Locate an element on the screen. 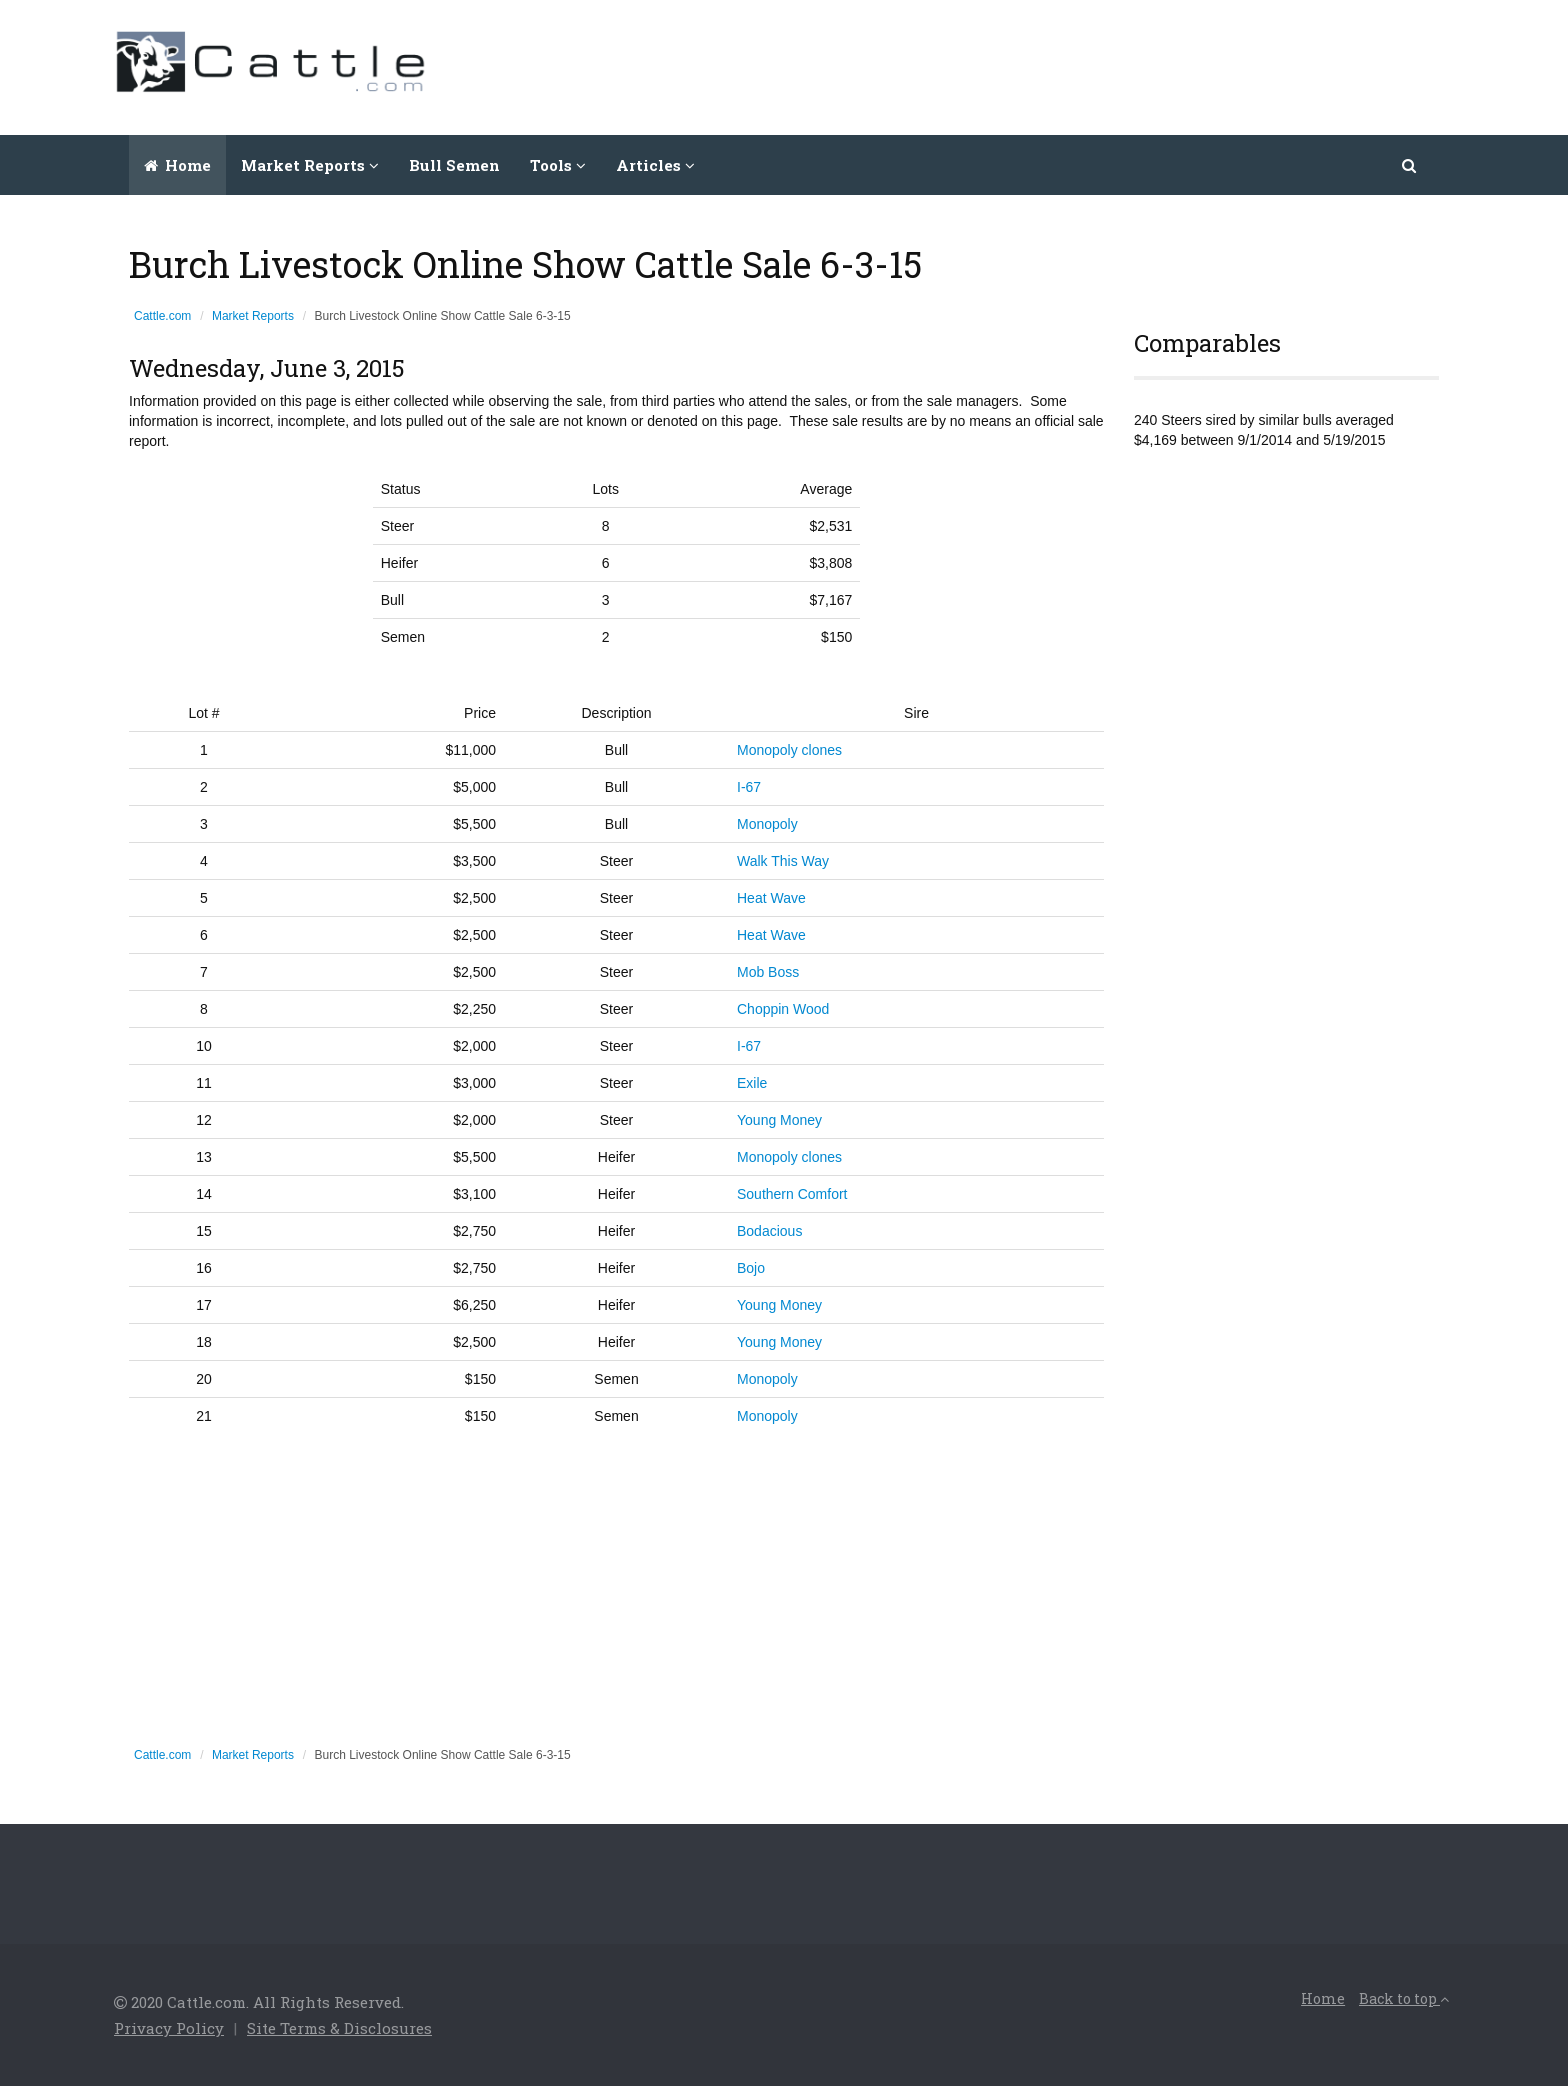 Image resolution: width=1568 pixels, height=2086 pixels. Southern Comfort is located at coordinates (792, 1194).